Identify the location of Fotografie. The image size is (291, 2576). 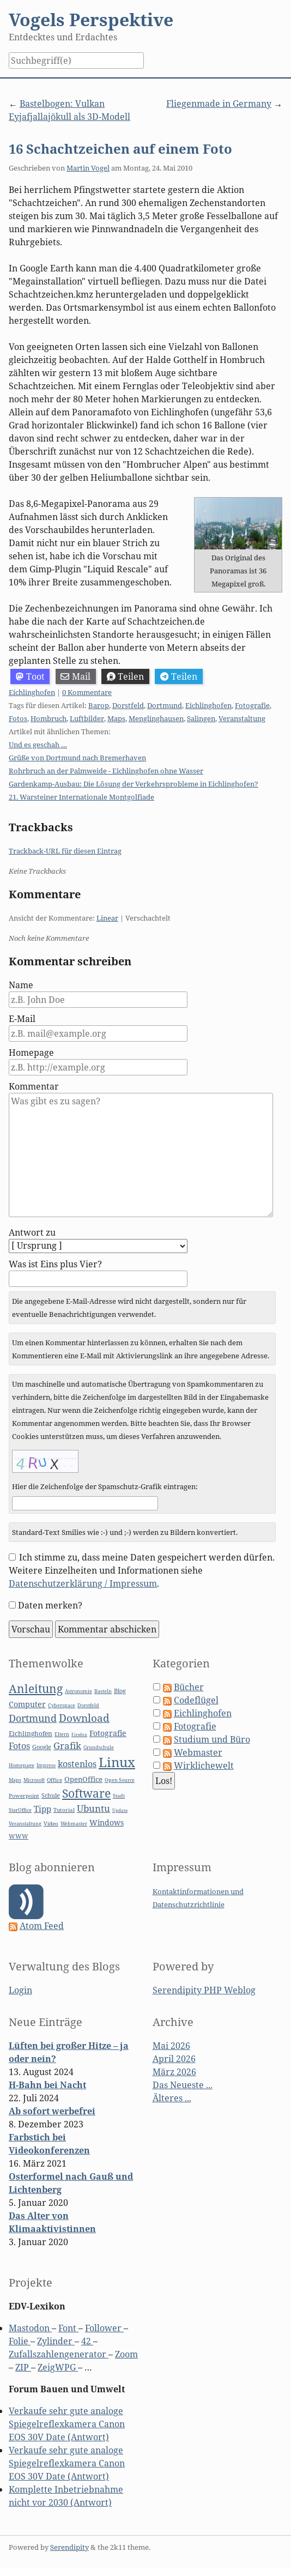
(252, 705).